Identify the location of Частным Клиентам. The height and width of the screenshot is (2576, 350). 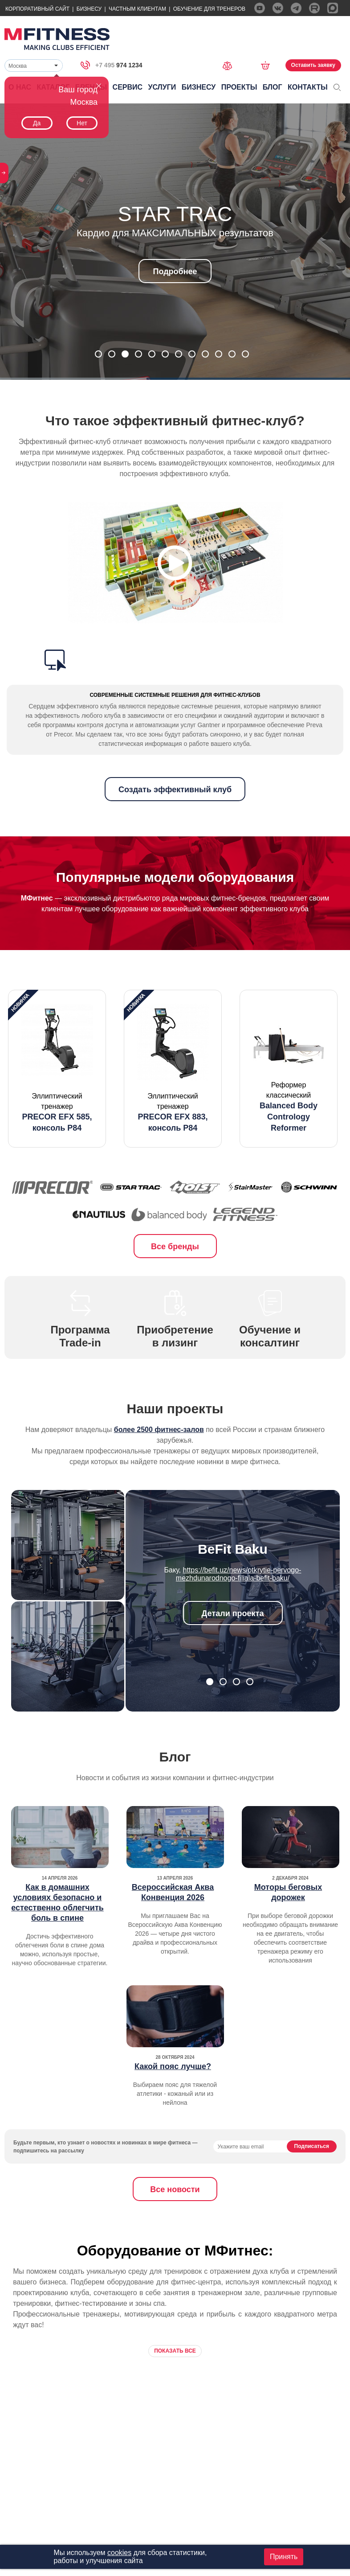
(137, 9).